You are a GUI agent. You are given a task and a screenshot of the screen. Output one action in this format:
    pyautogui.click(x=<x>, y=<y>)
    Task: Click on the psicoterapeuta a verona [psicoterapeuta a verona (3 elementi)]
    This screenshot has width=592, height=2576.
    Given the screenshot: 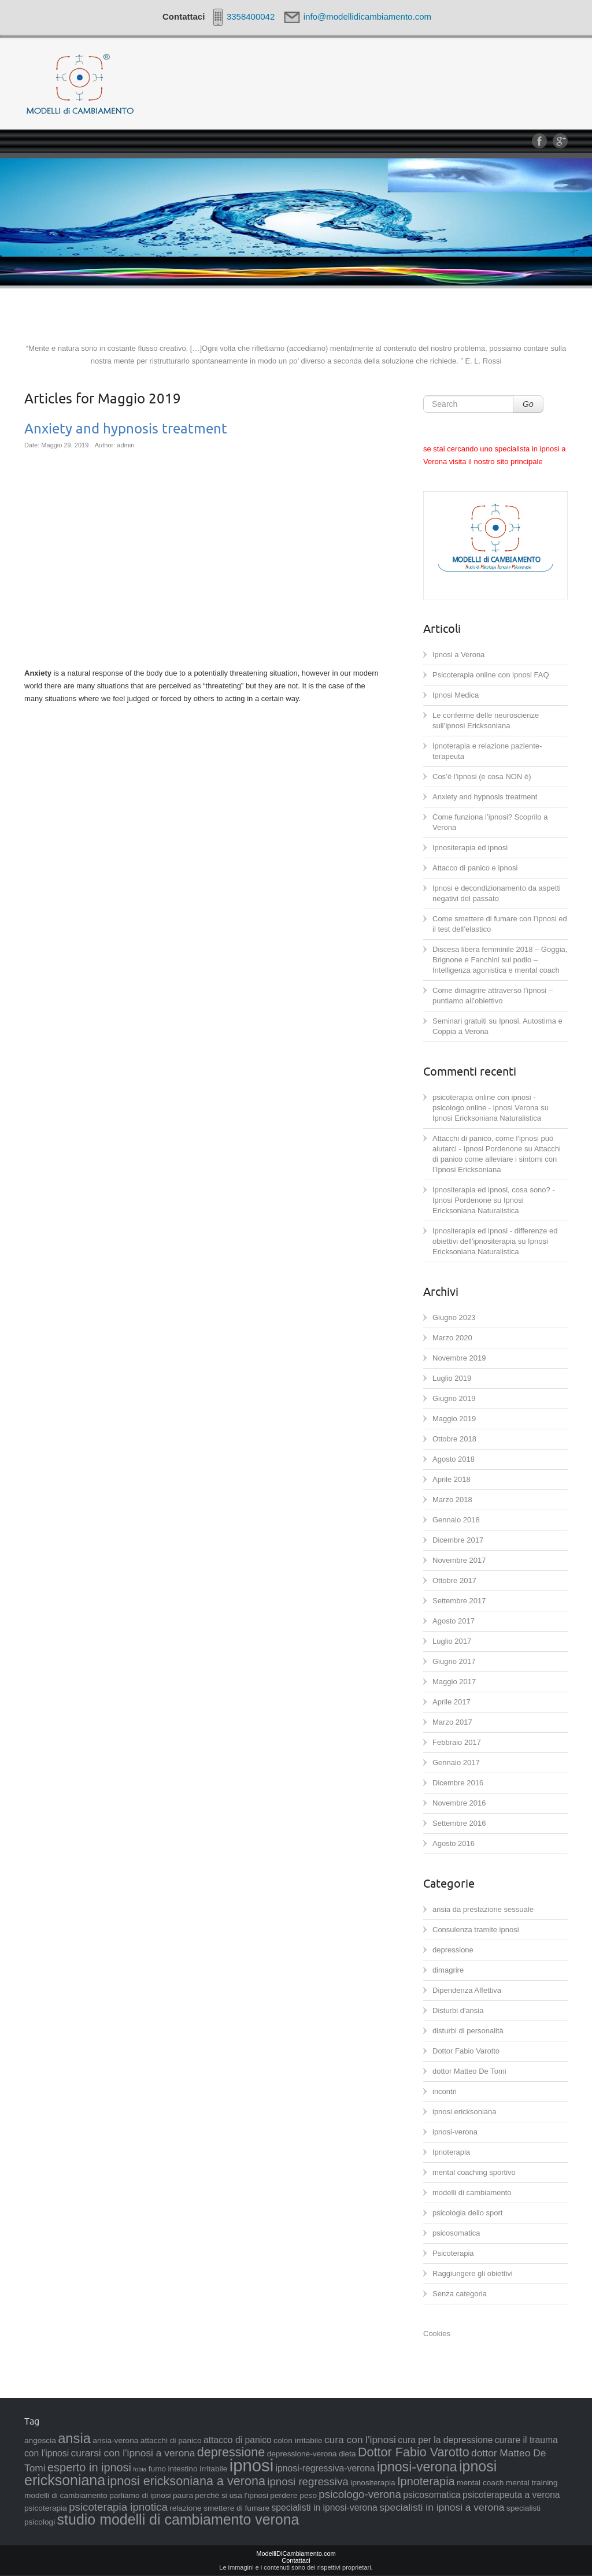 What is the action you would take?
    pyautogui.click(x=511, y=2495)
    